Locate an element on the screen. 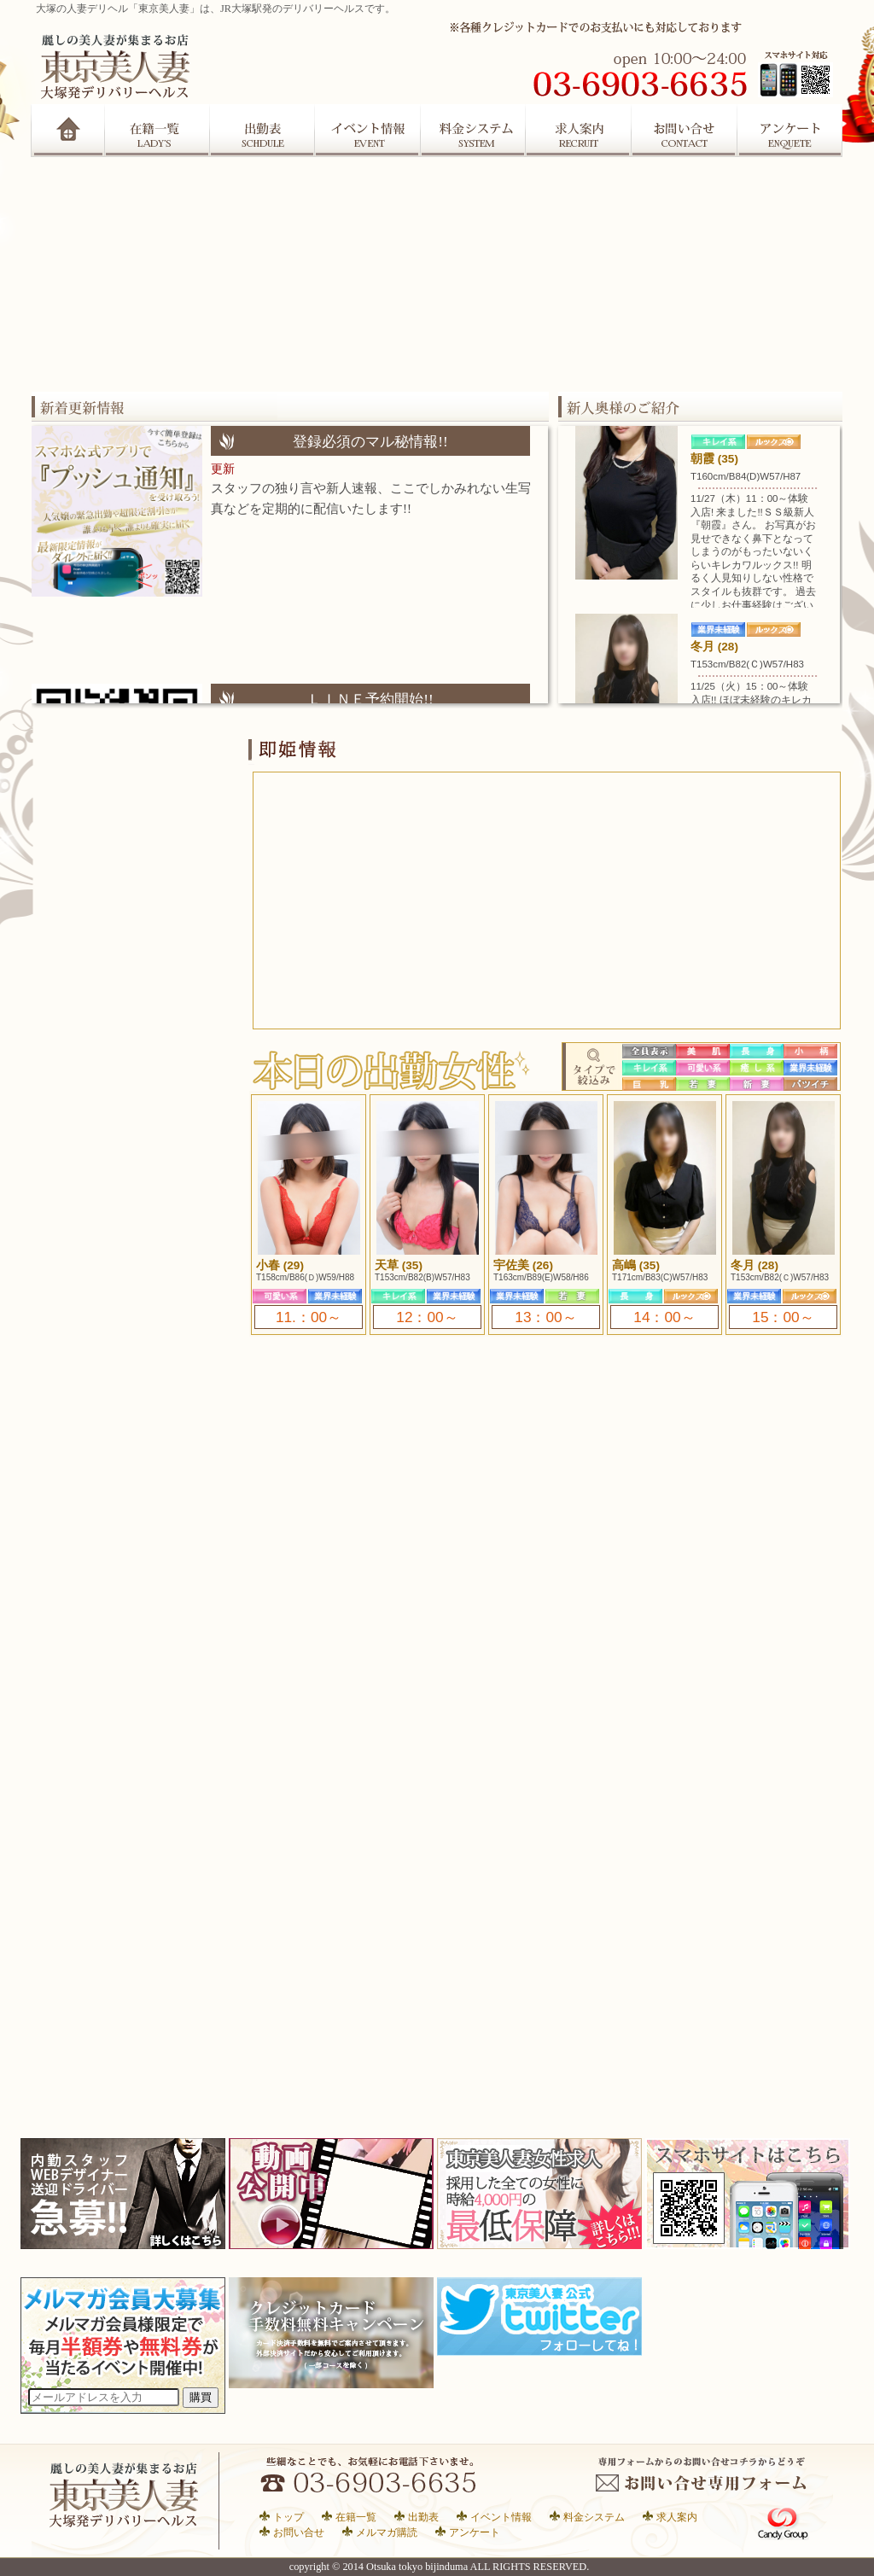 The width and height of the screenshot is (874, 2576). トップ is located at coordinates (288, 2516).